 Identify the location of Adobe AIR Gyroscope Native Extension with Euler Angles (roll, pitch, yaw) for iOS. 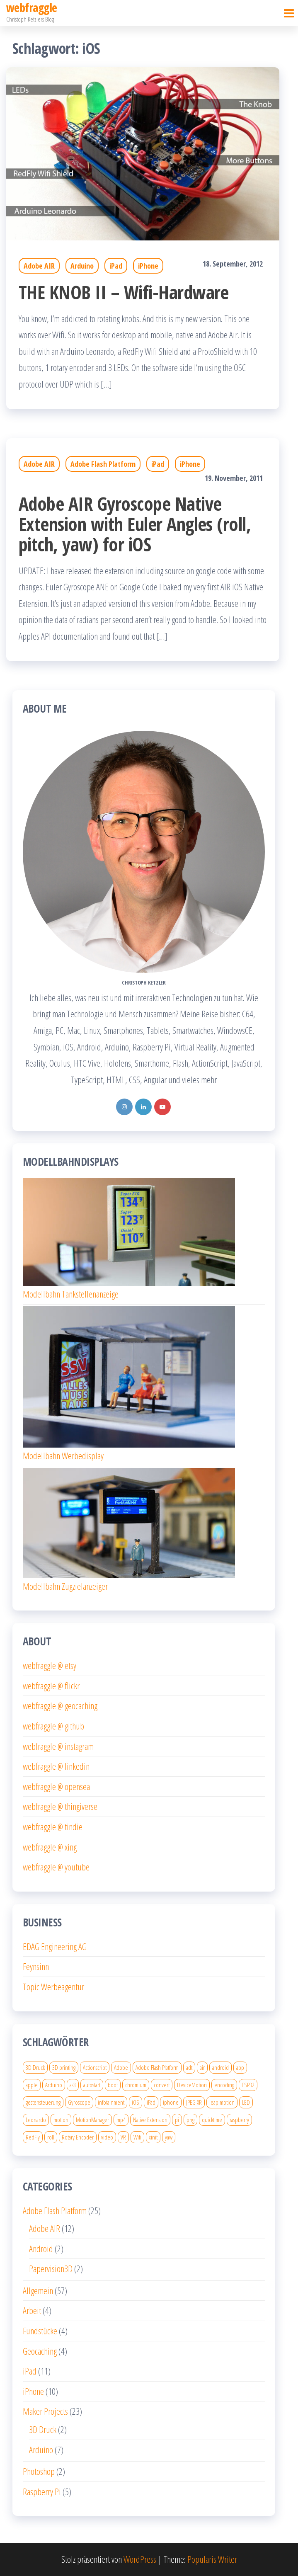
(135, 524).